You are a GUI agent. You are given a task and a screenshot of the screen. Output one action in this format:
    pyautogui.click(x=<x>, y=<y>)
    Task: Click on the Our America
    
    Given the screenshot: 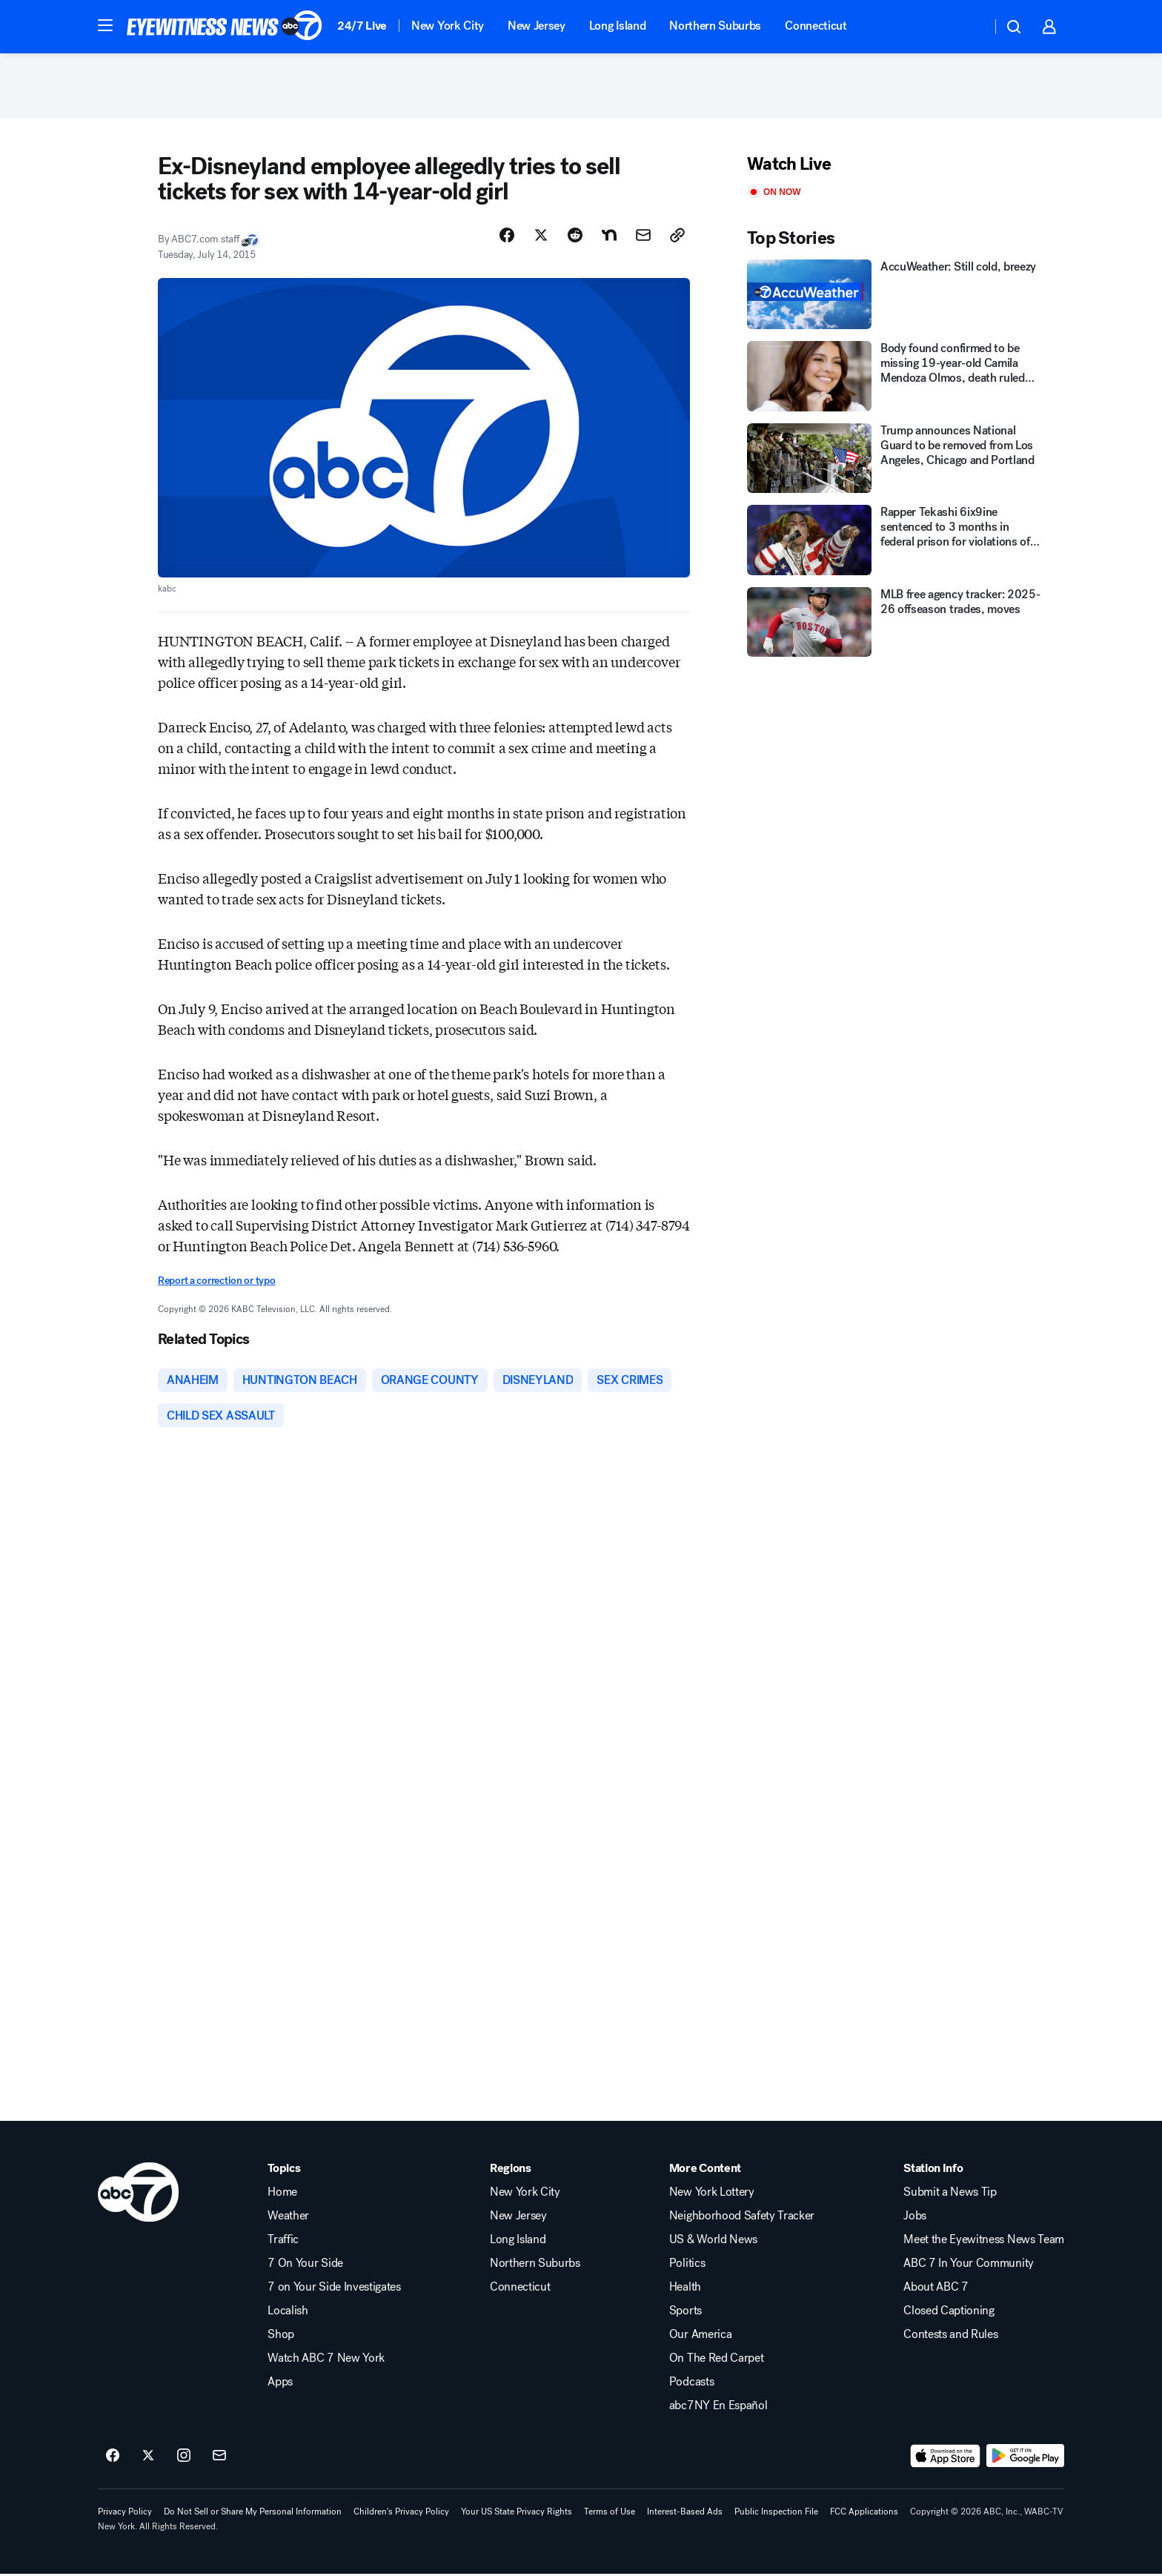 What is the action you would take?
    pyautogui.click(x=700, y=2336)
    